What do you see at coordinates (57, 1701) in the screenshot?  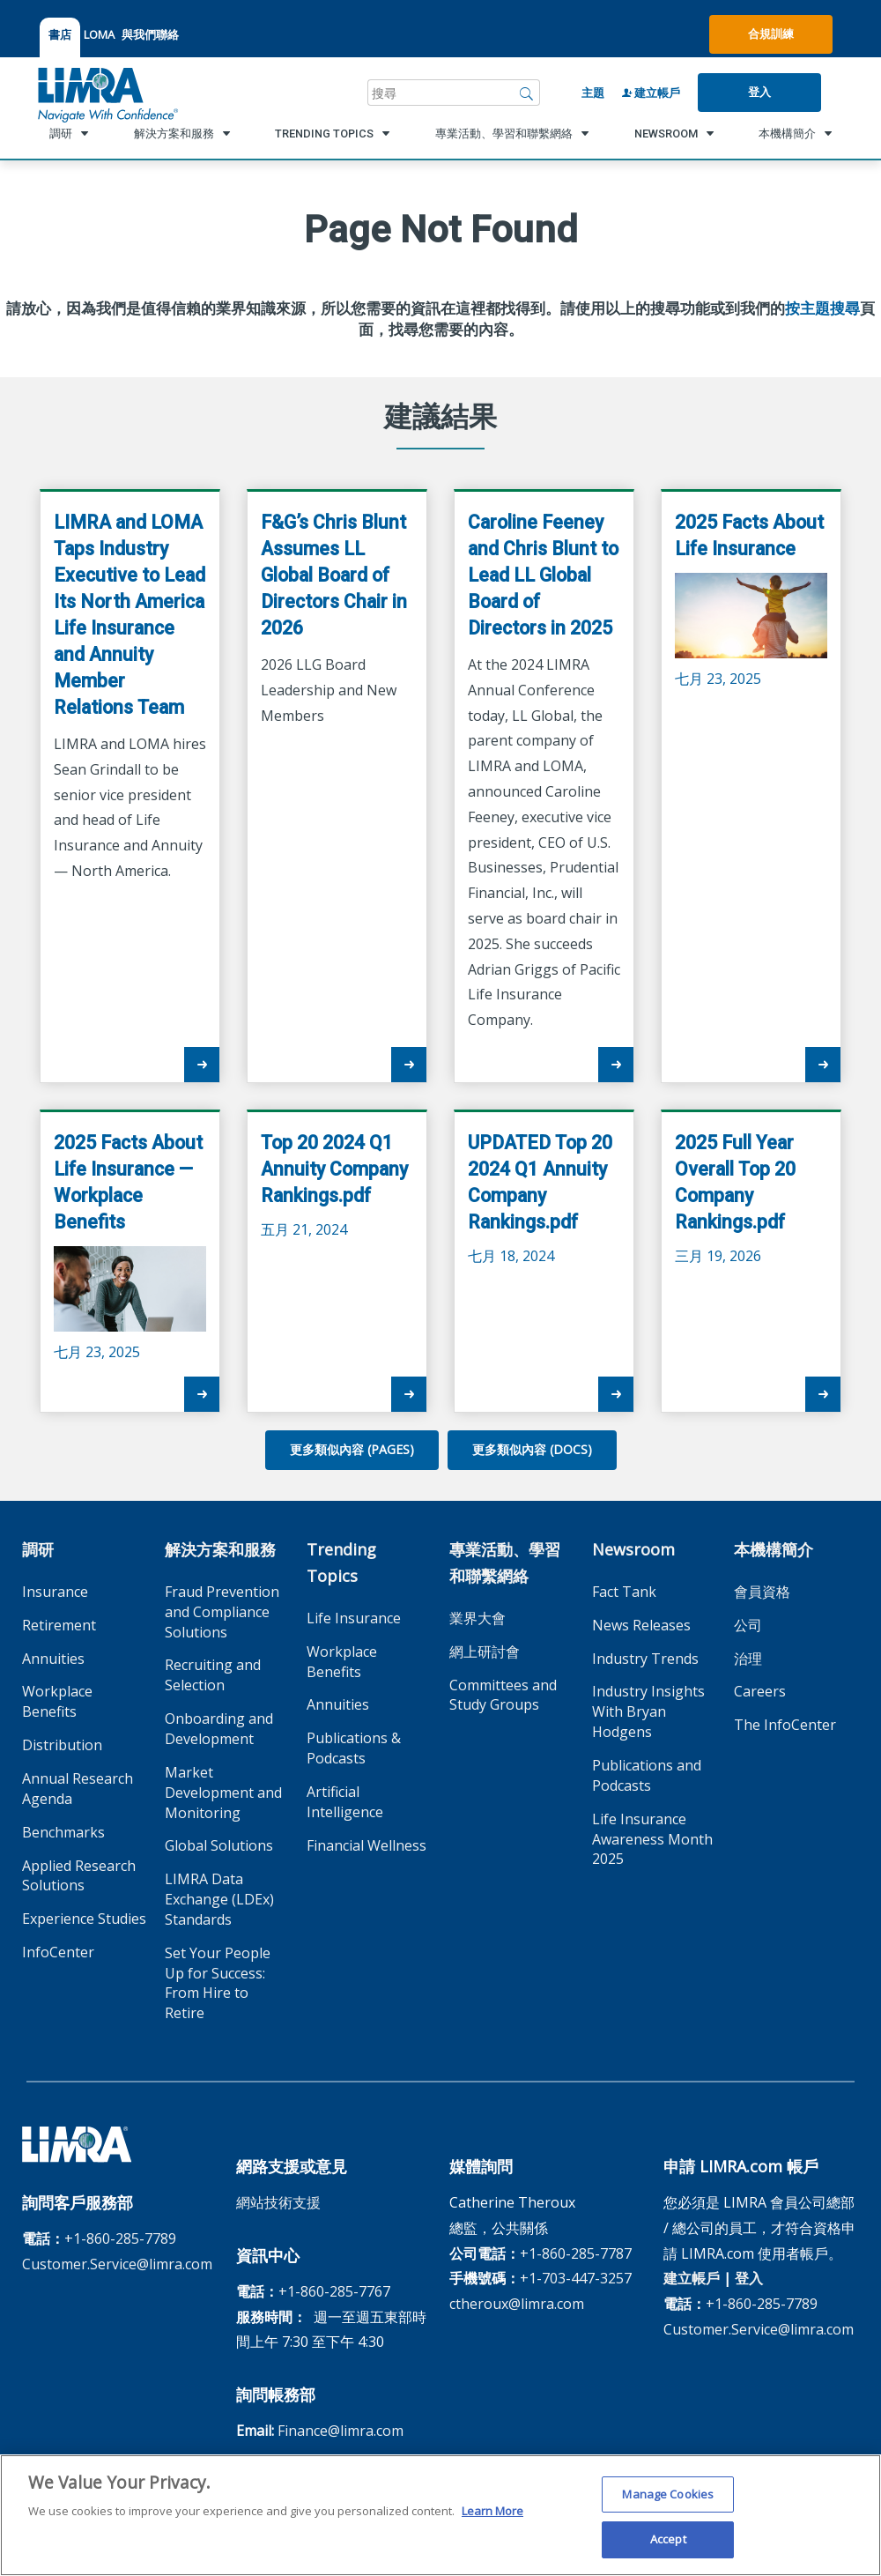 I see `Workplace Benefits` at bounding box center [57, 1701].